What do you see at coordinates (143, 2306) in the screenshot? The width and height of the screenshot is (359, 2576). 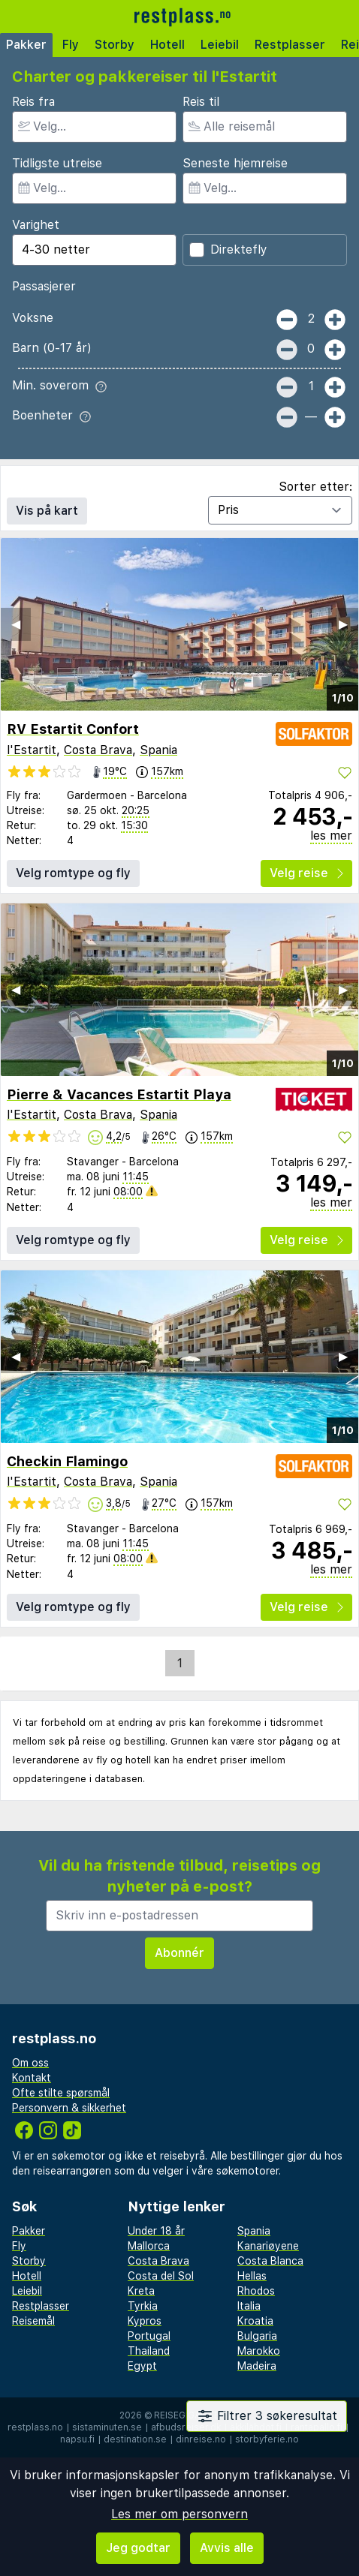 I see `Tyrkia` at bounding box center [143, 2306].